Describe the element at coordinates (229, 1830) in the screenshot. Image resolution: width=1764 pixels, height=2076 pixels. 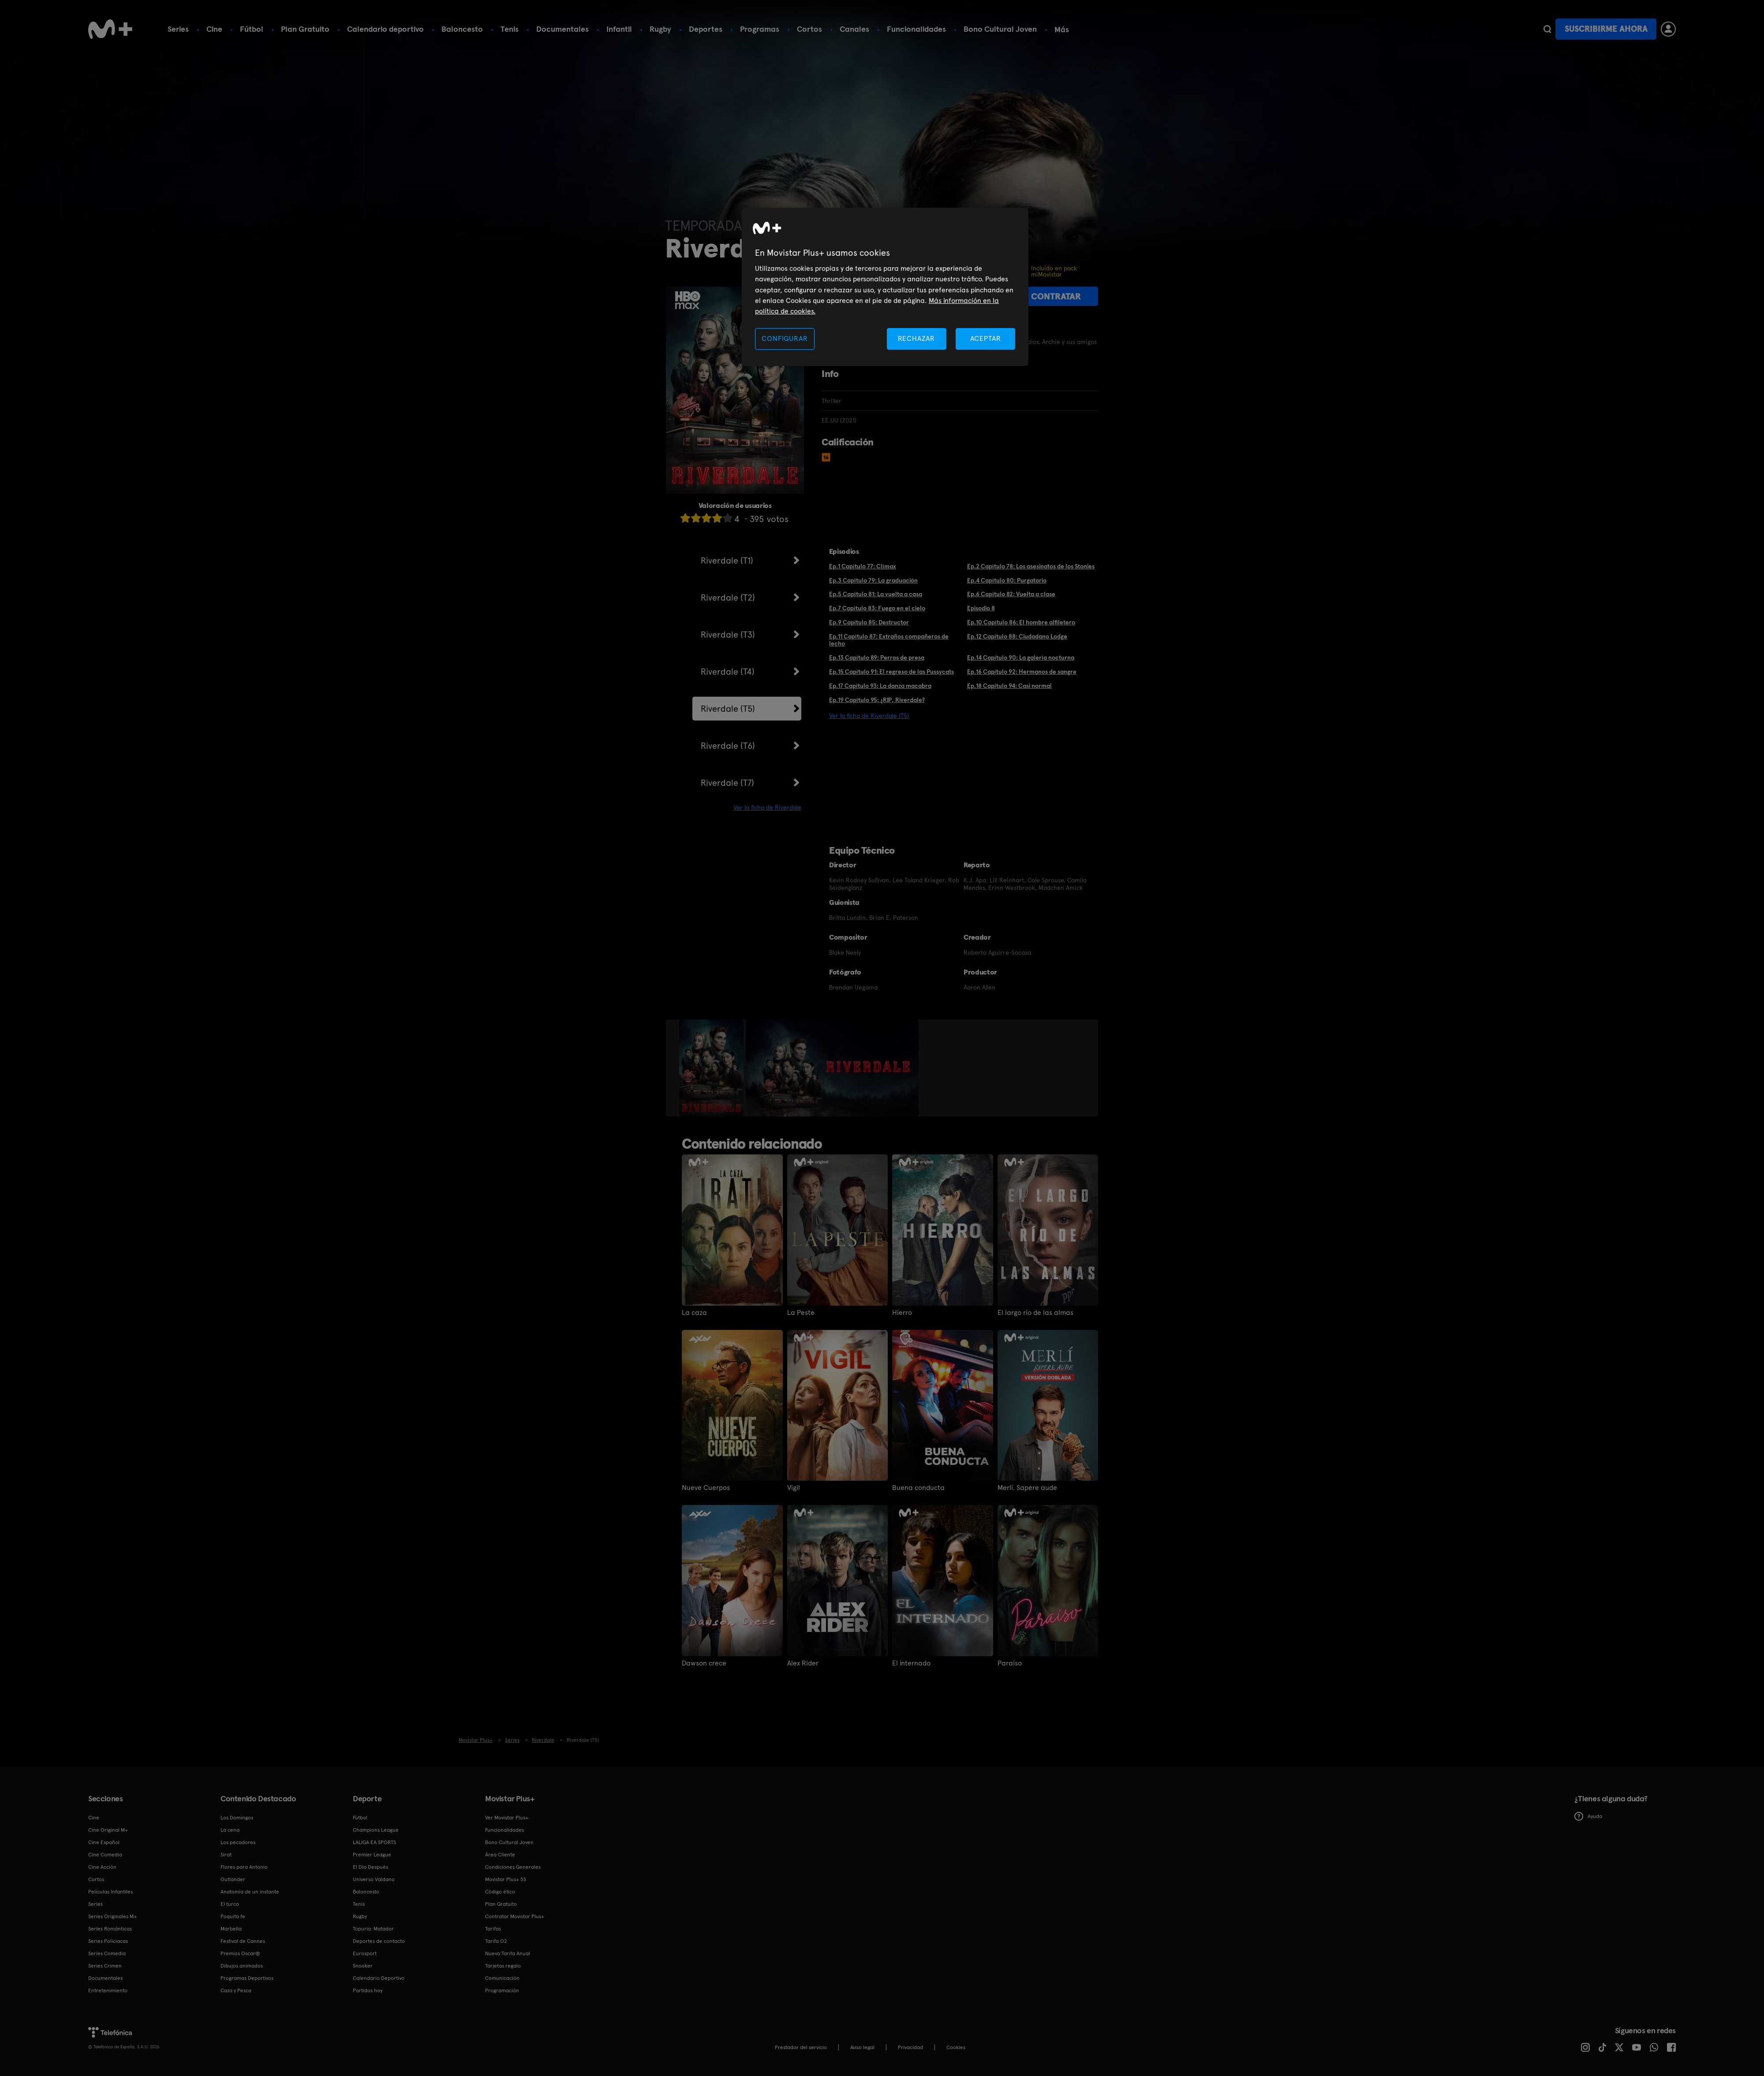
I see `La cena` at that location.